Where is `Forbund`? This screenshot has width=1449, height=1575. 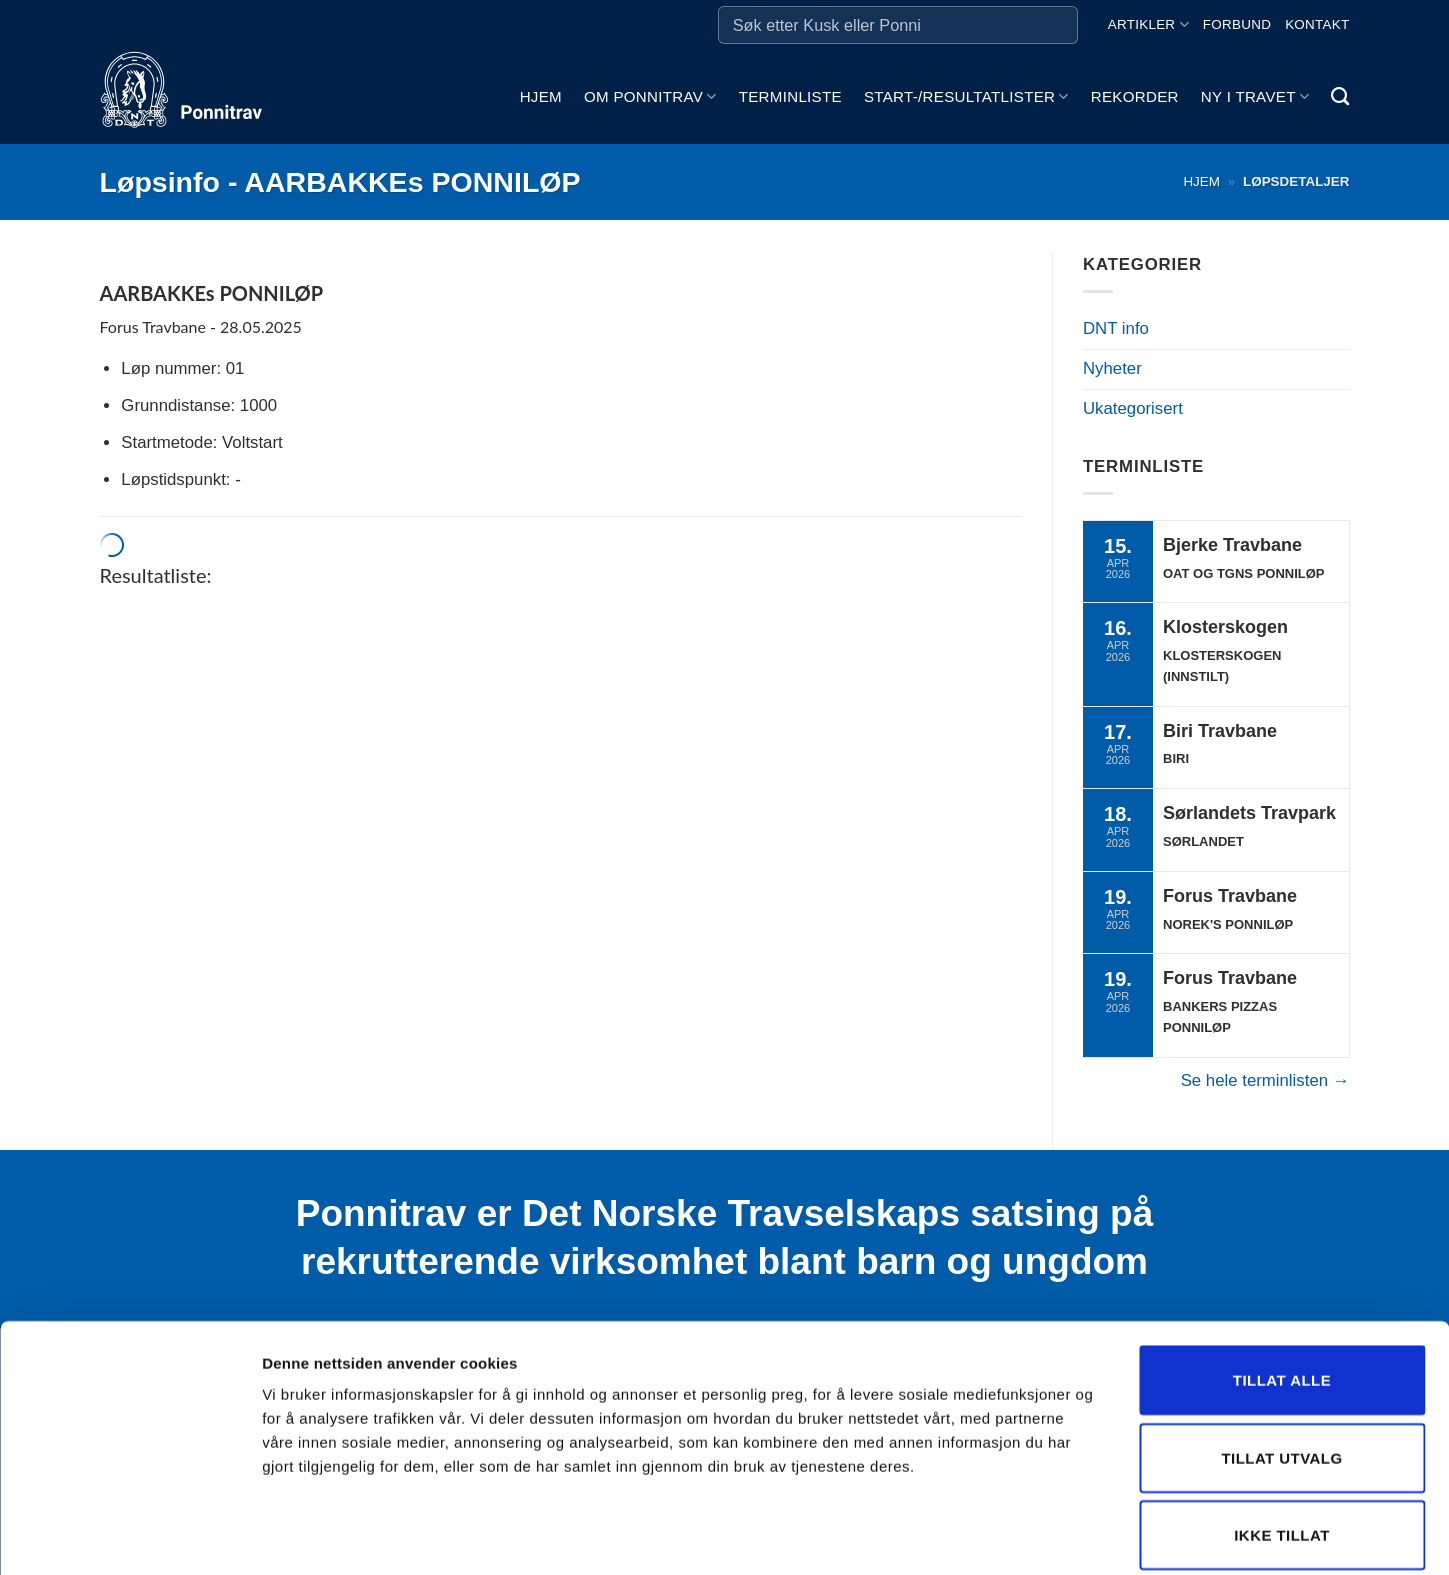
Forbund is located at coordinates (1237, 24).